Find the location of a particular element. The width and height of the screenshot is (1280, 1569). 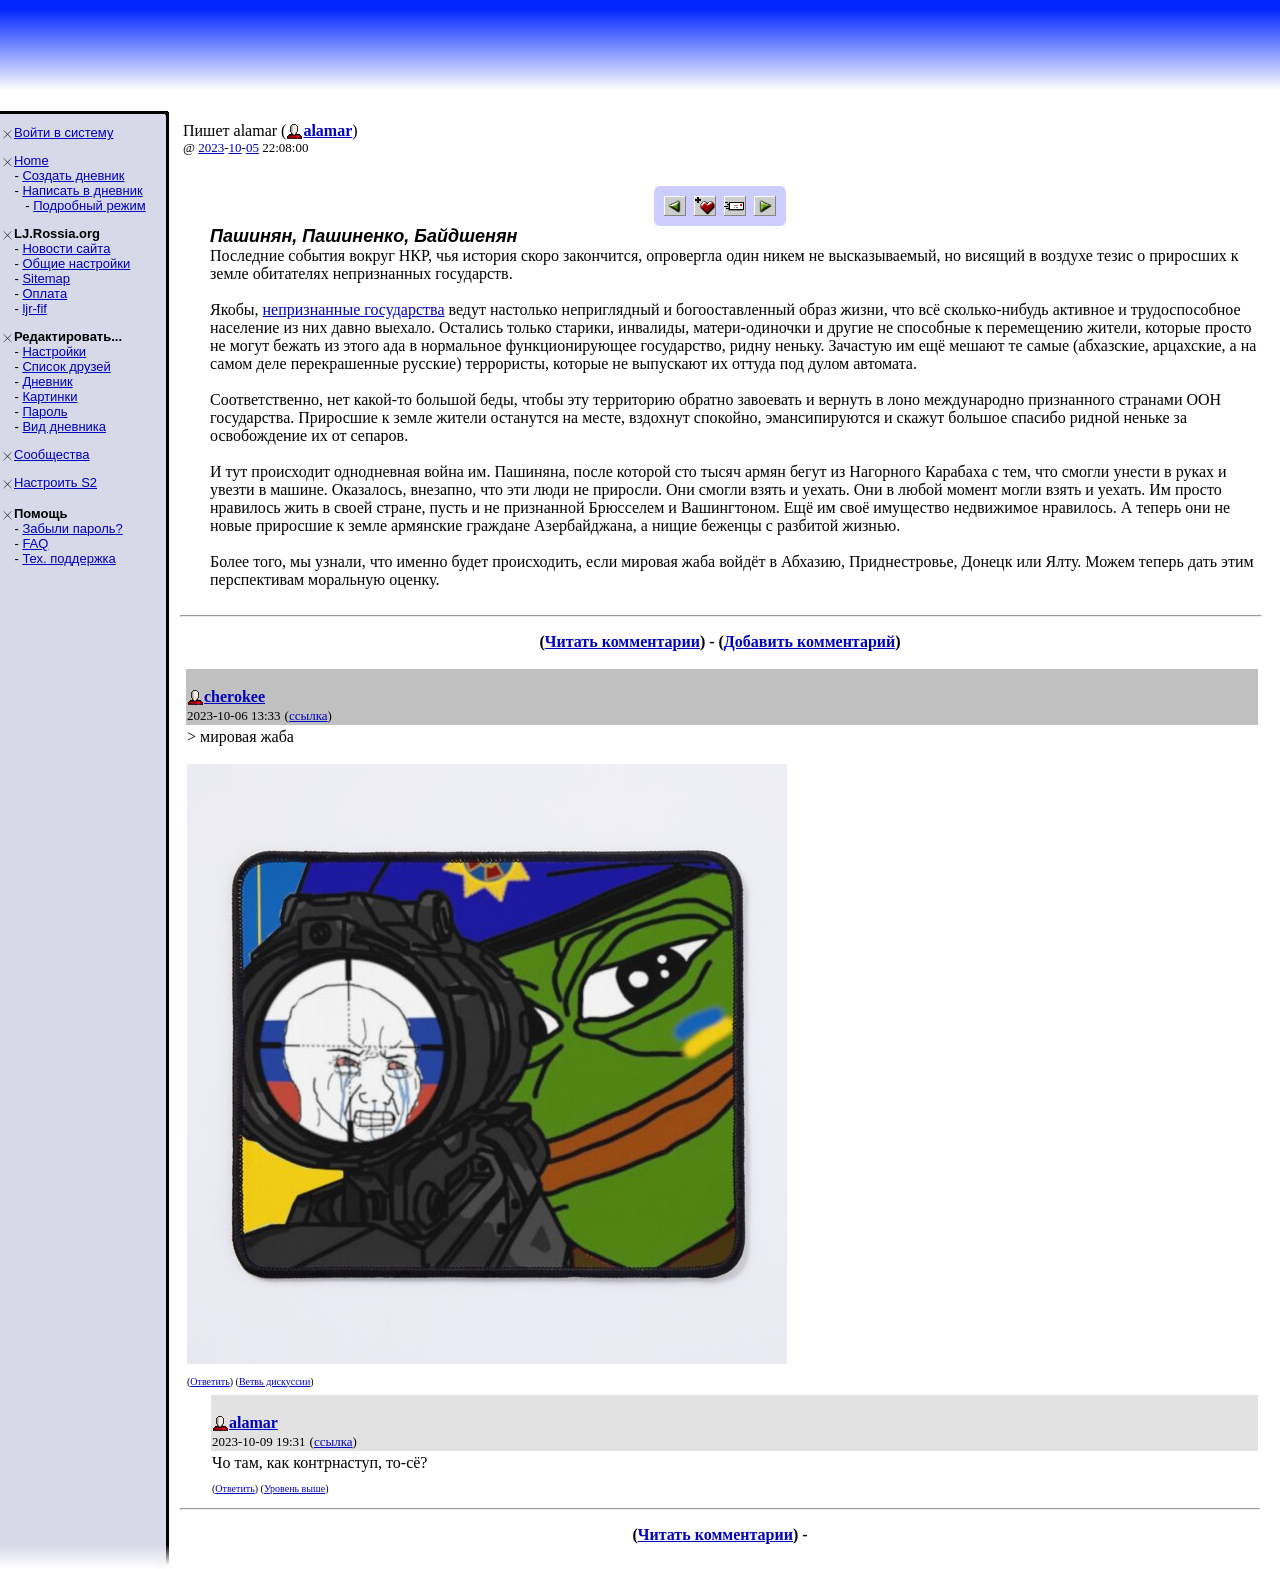

Новости сайта is located at coordinates (66, 248).